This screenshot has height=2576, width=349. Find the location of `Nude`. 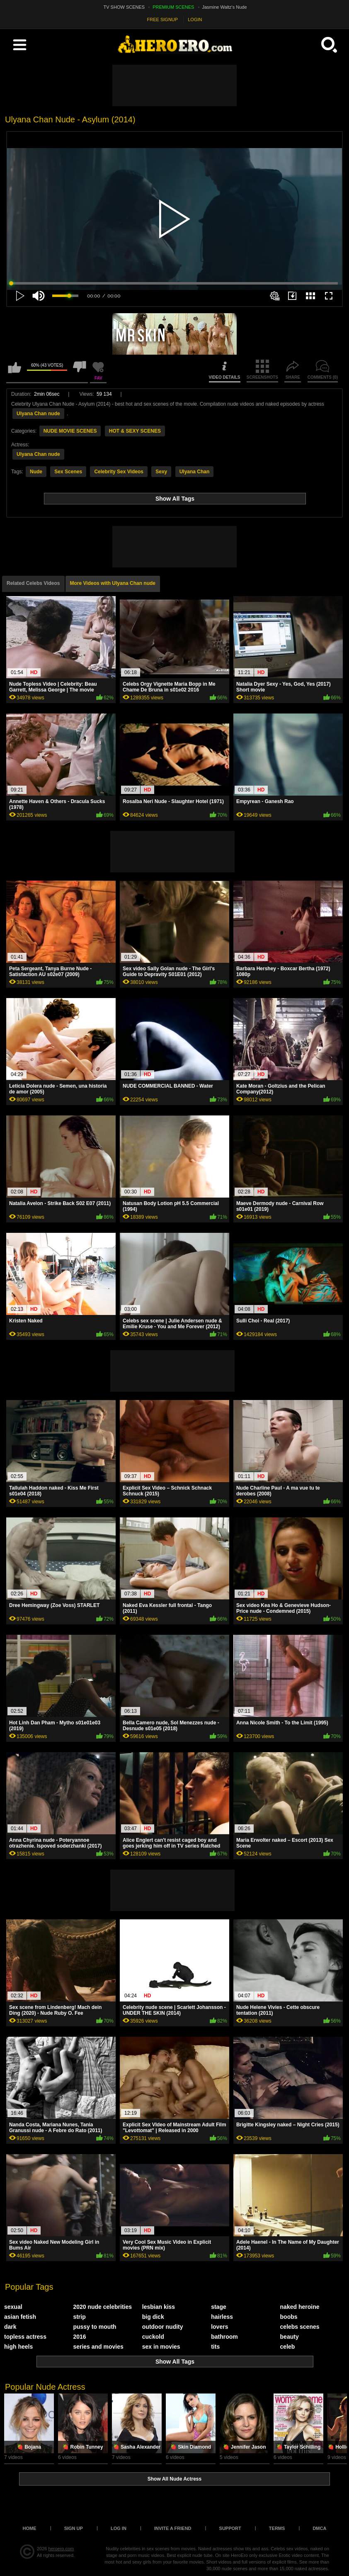

Nude is located at coordinates (36, 472).